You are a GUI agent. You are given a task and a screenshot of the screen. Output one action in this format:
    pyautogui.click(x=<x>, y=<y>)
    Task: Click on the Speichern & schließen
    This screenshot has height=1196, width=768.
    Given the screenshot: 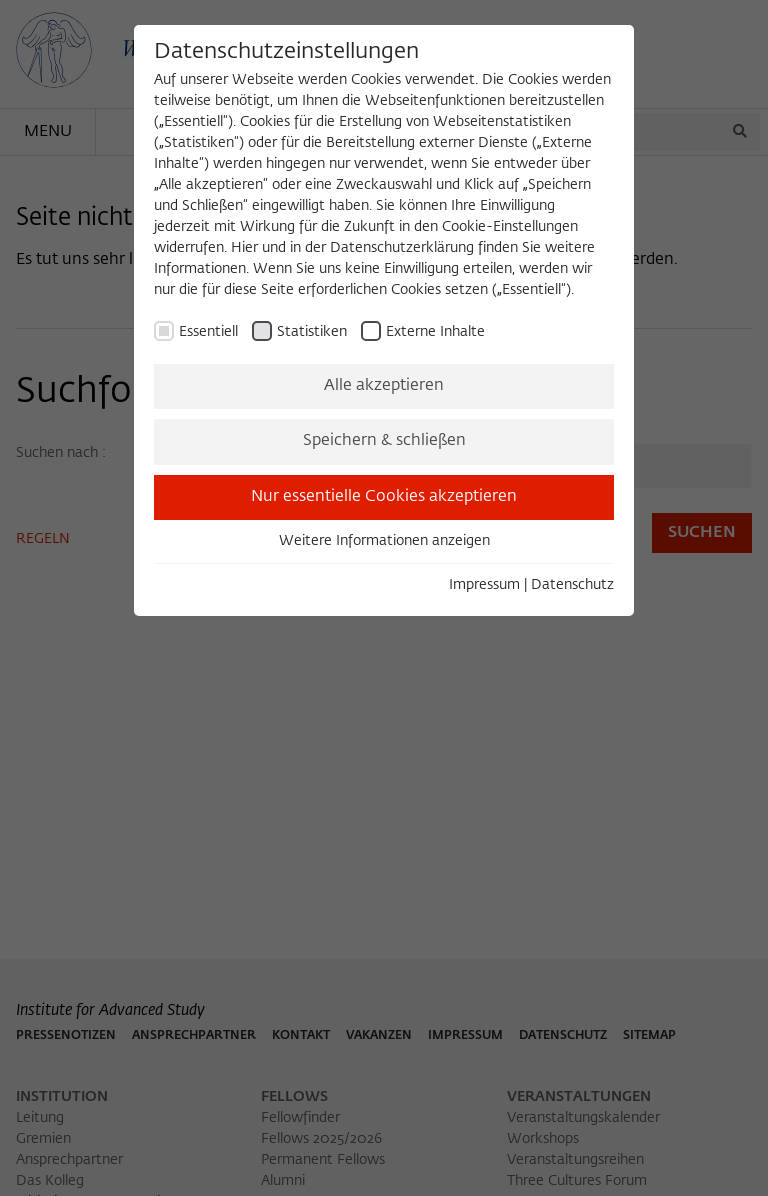 What is the action you would take?
    pyautogui.click(x=384, y=441)
    